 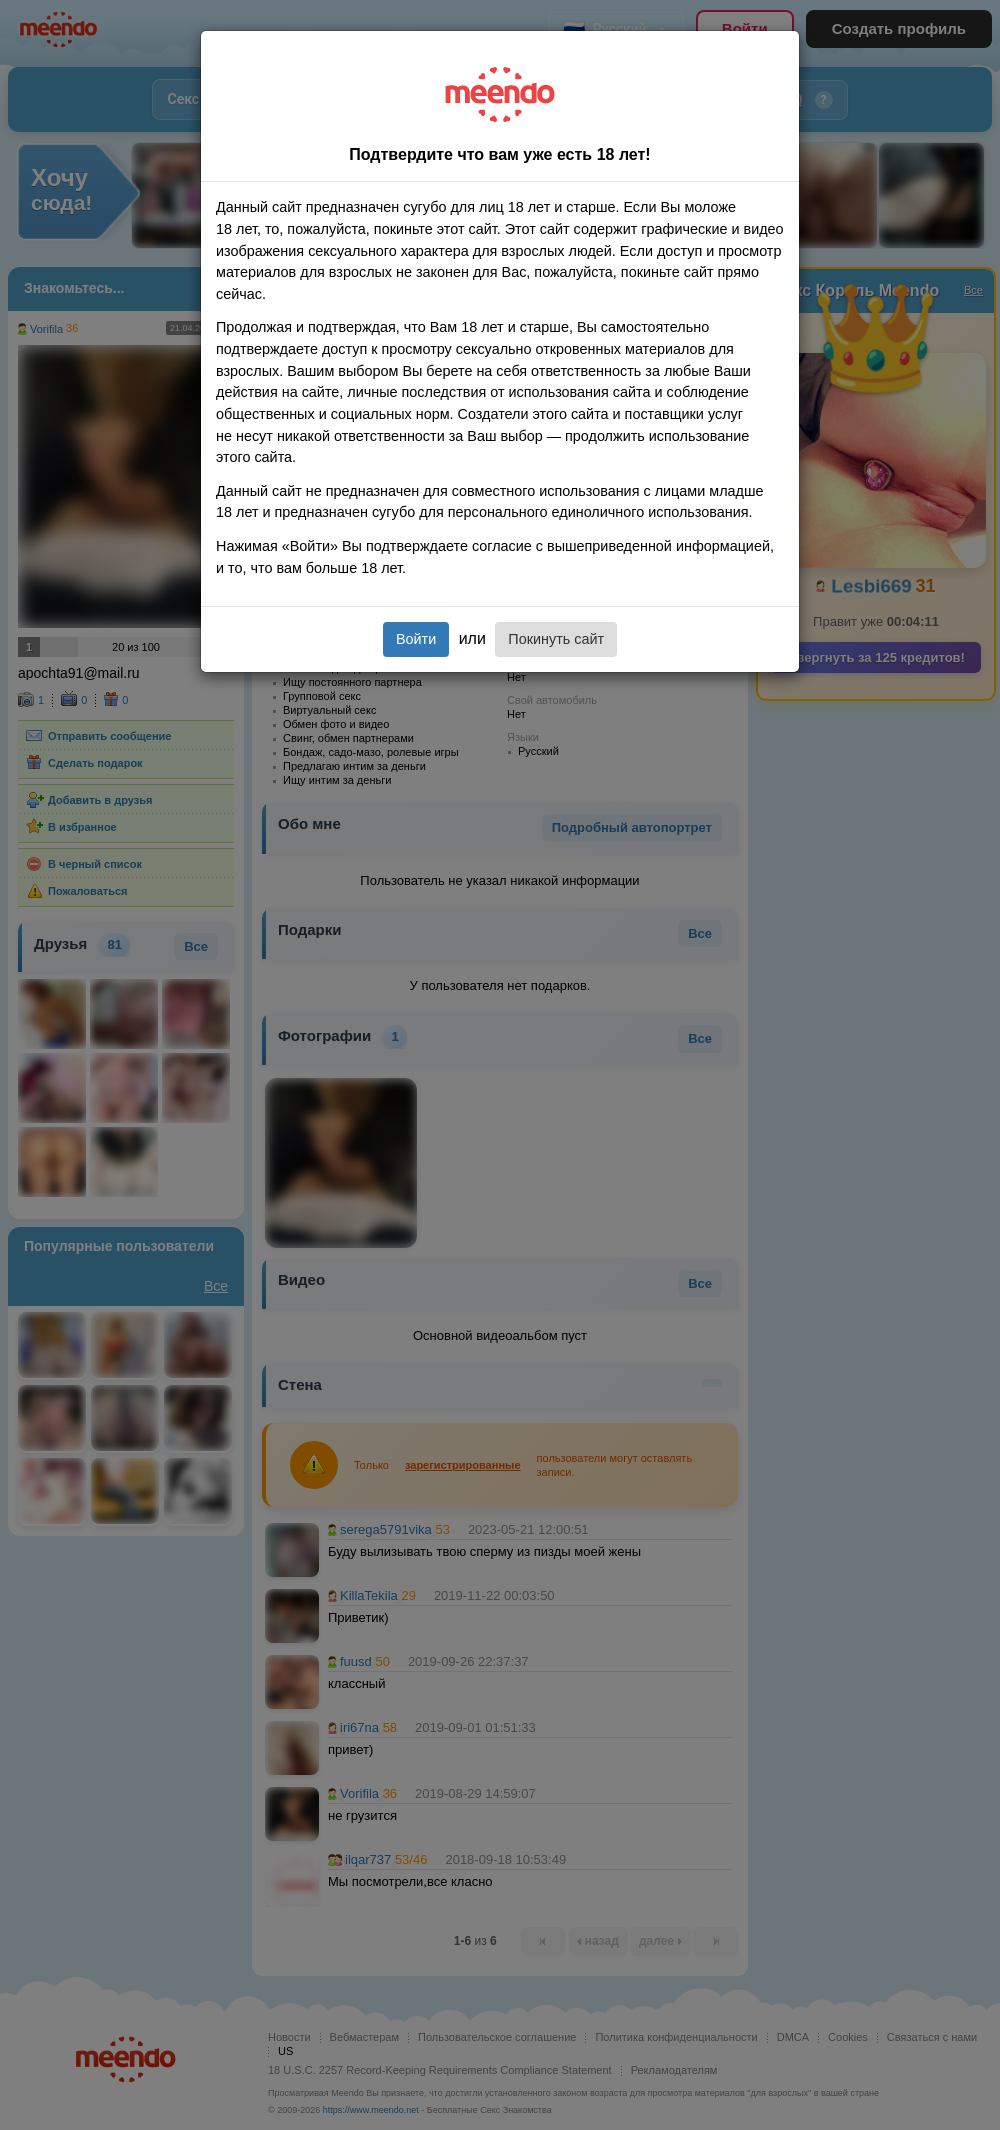 I want to click on Войти, so click(x=416, y=639).